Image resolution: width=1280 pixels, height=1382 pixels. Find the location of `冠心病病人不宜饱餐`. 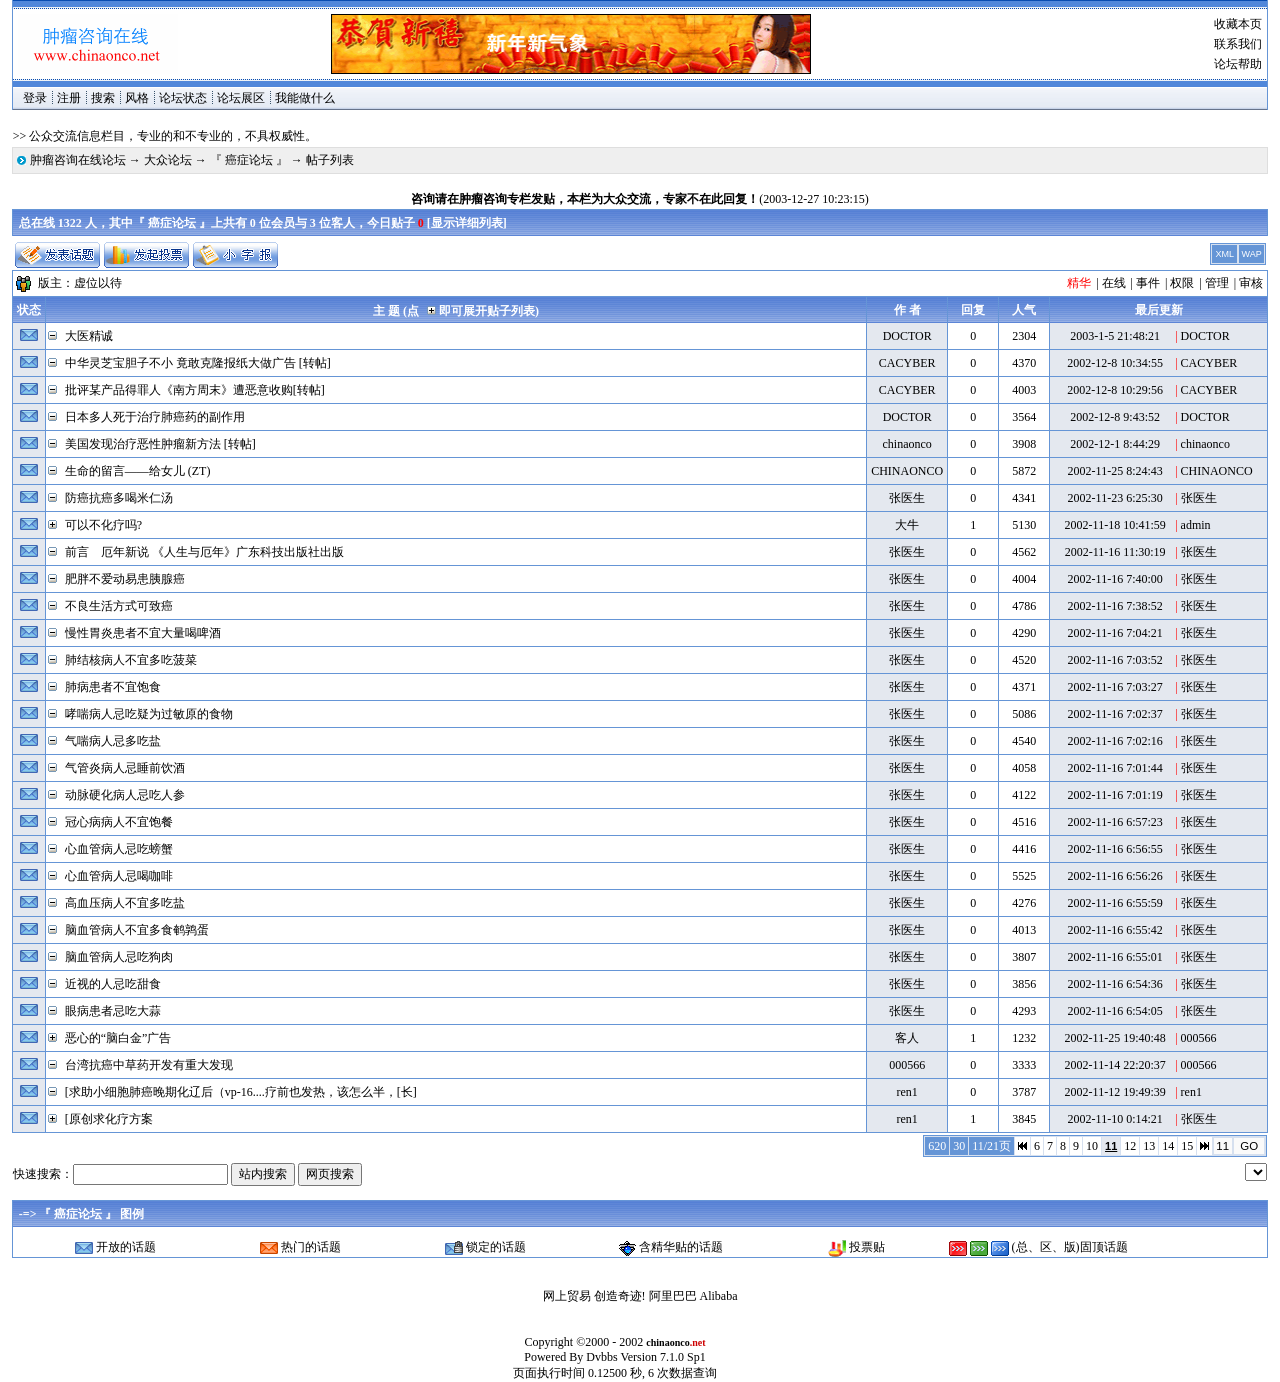

冠心病病人不宜饱餐 is located at coordinates (119, 822).